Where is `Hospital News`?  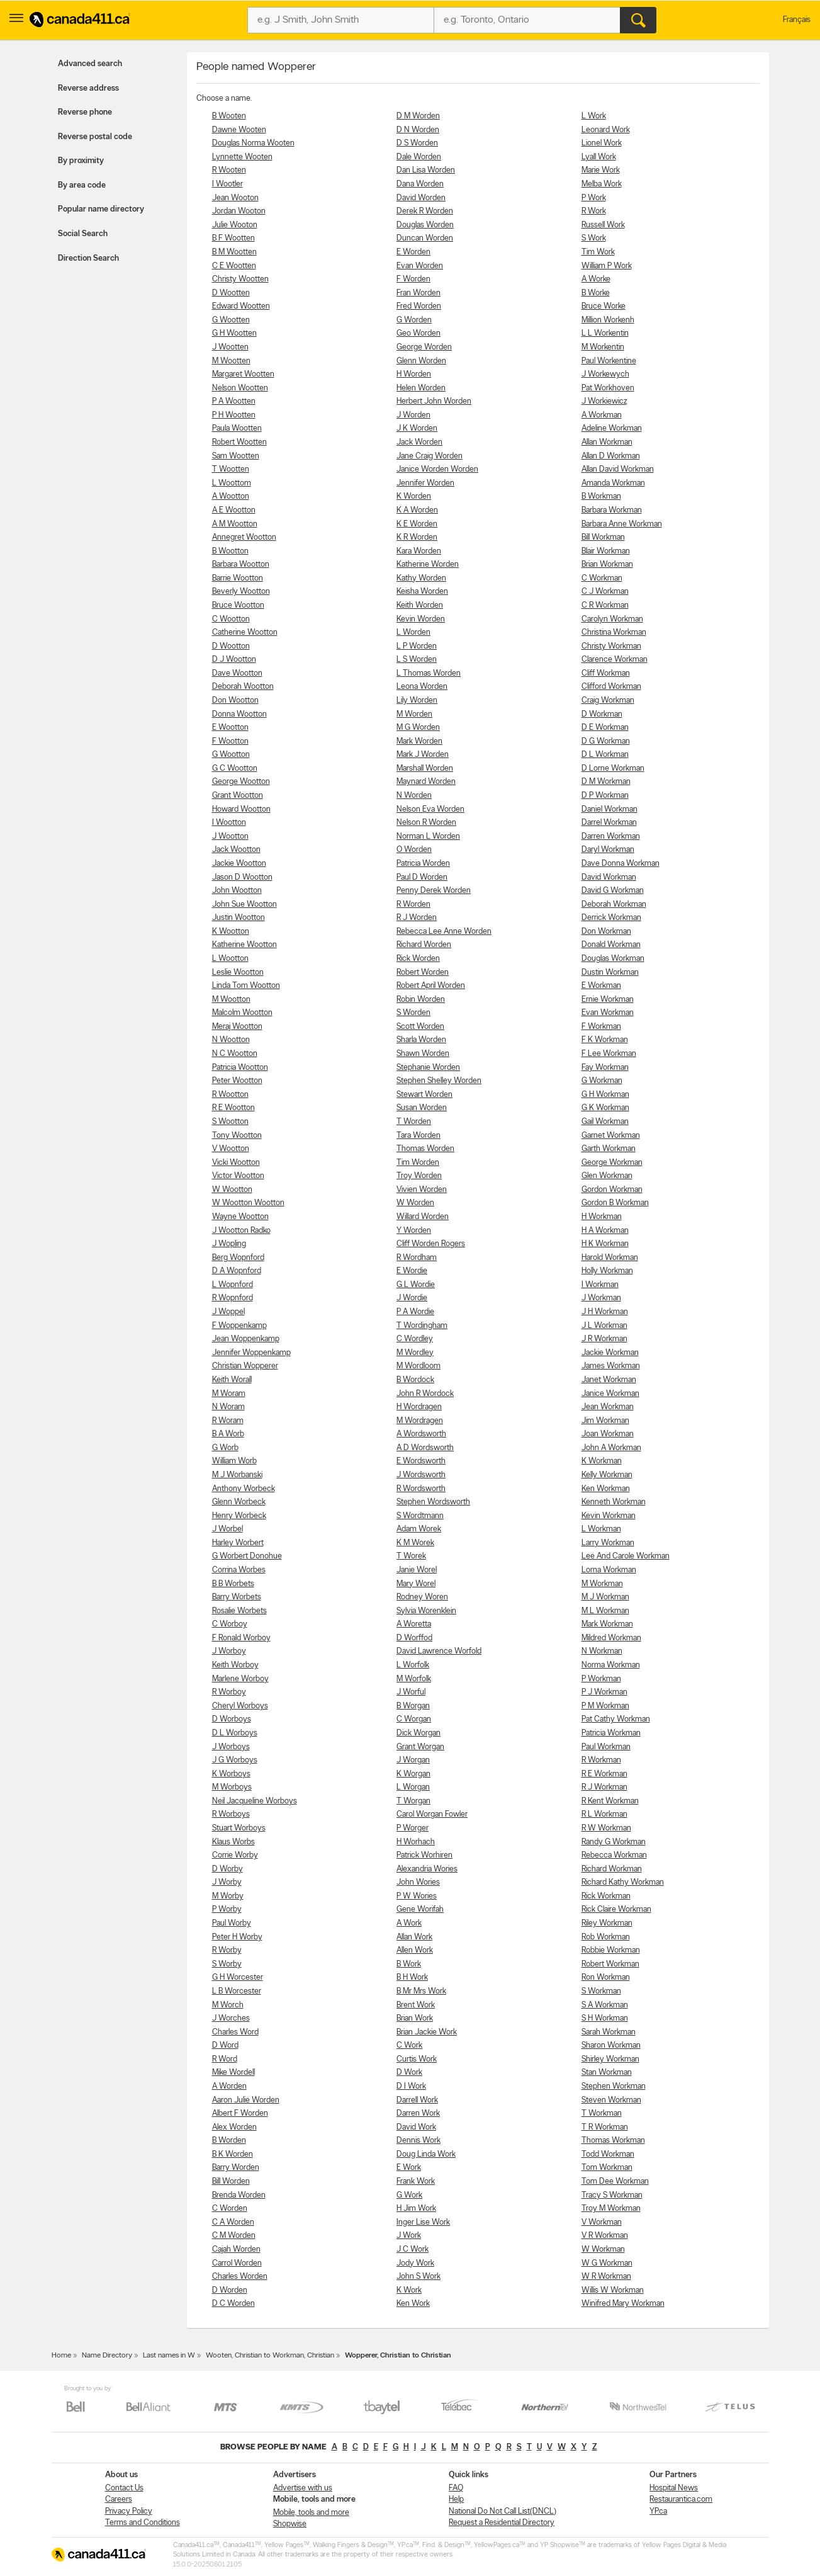 Hospital News is located at coordinates (673, 2488).